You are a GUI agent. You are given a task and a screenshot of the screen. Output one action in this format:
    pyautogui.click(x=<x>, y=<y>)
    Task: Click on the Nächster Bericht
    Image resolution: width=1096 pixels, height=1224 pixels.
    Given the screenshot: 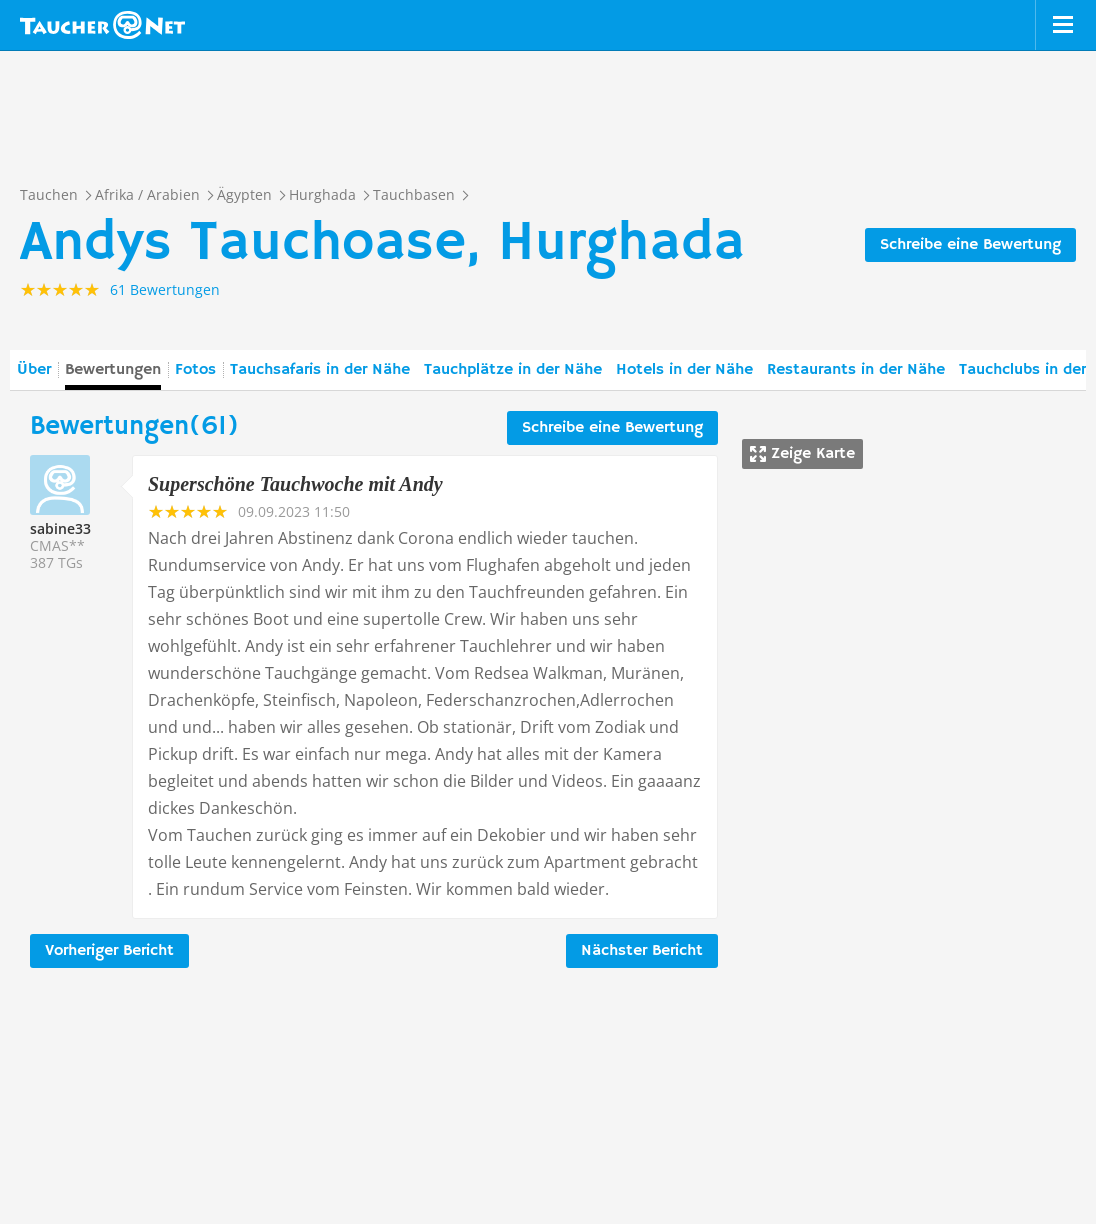 What is the action you would take?
    pyautogui.click(x=642, y=951)
    